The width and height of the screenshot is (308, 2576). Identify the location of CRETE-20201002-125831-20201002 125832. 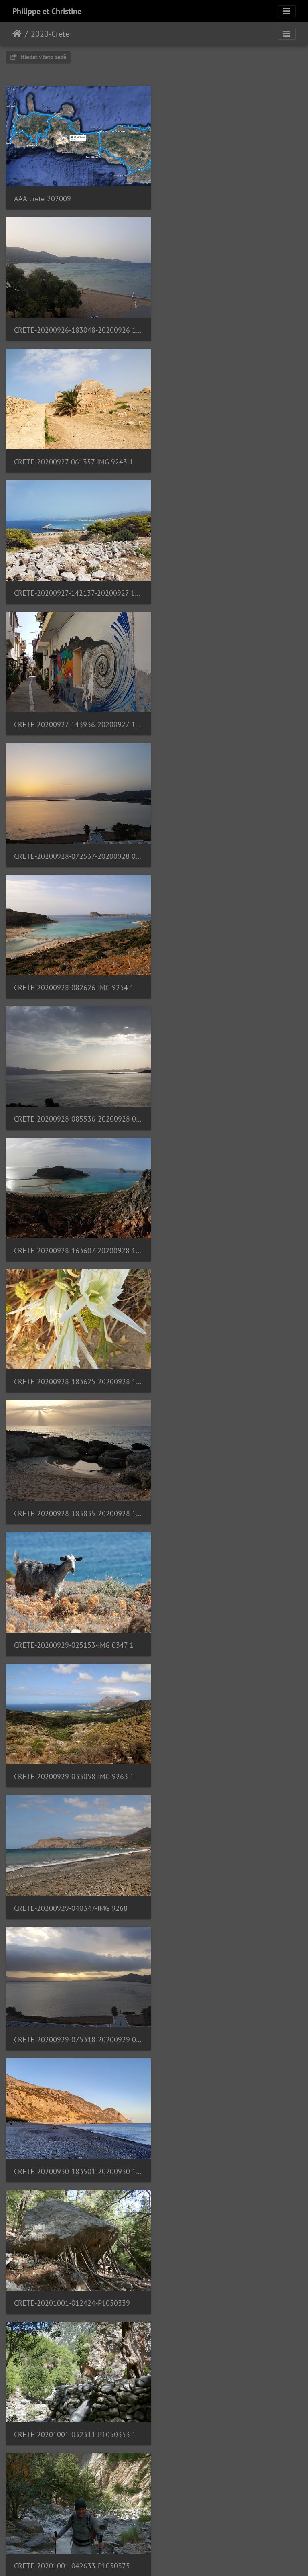
(77, 1880).